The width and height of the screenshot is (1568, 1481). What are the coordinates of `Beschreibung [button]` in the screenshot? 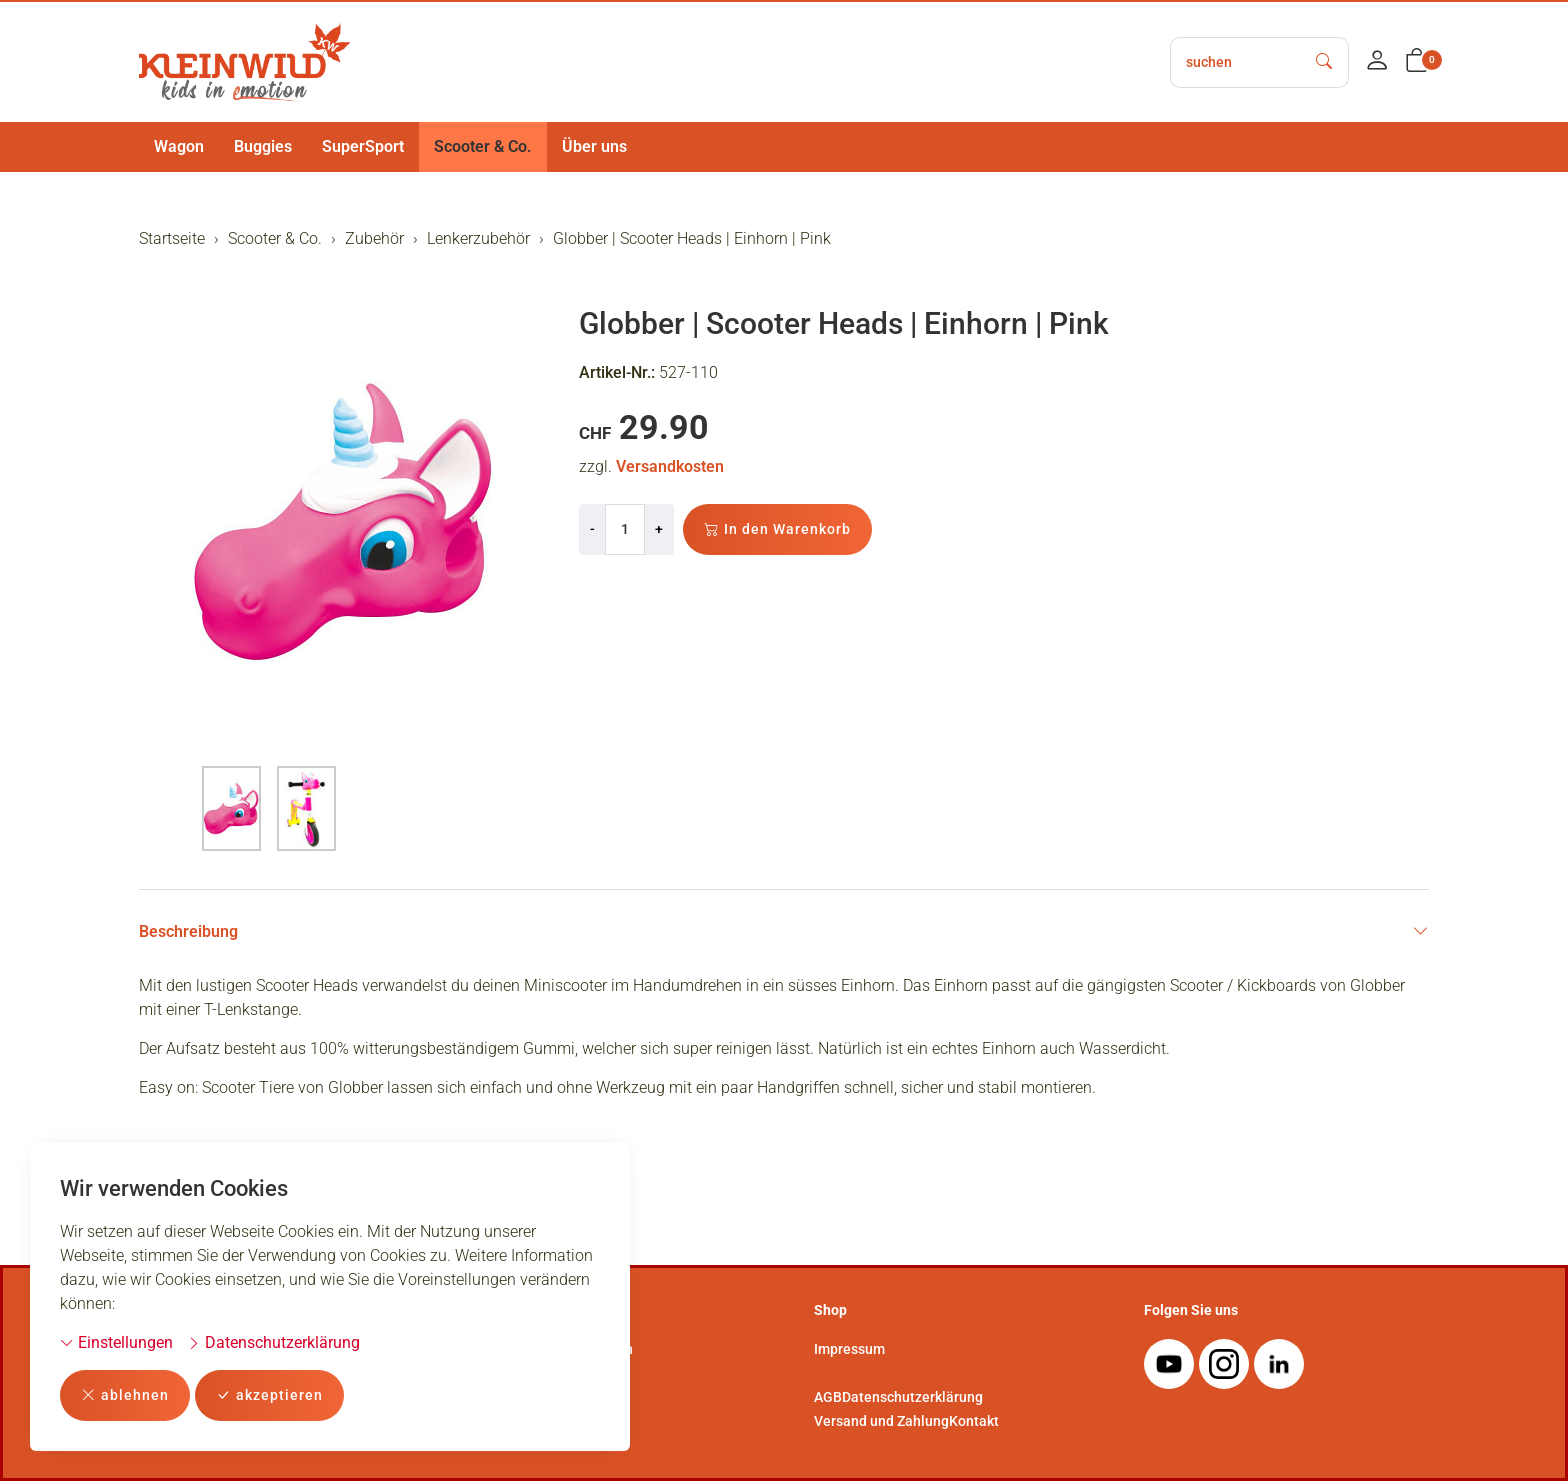 It's located at (784, 932).